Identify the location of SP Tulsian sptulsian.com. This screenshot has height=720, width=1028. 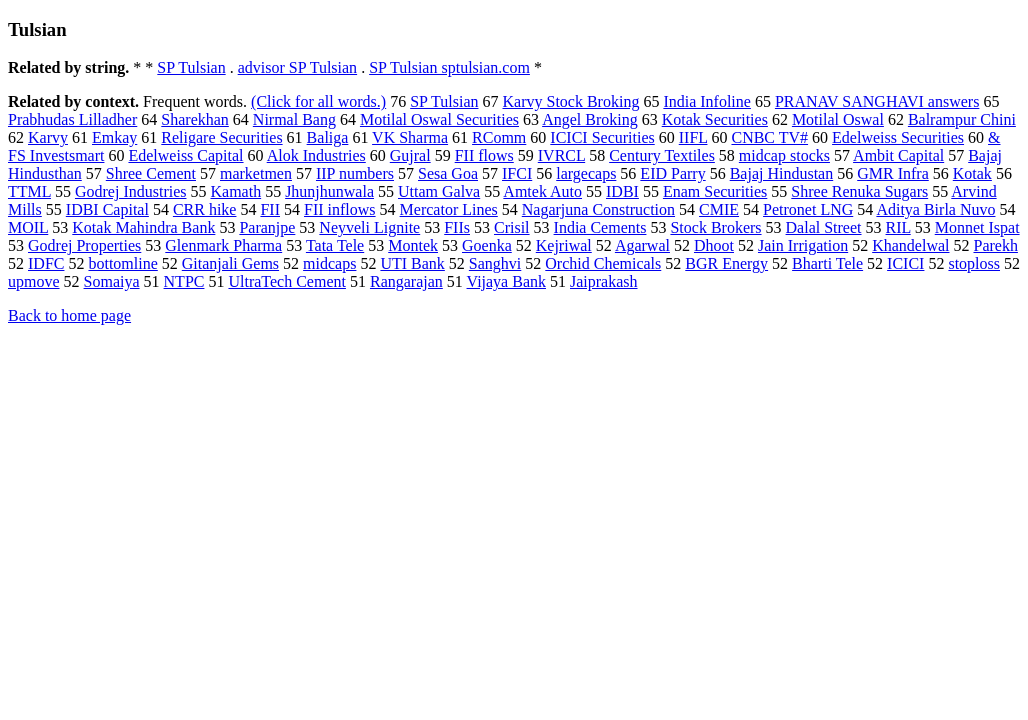
(449, 67).